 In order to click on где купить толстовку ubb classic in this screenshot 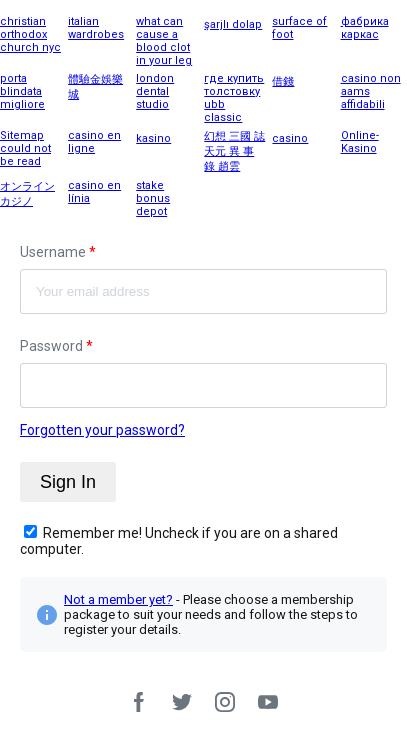, I will do `click(234, 98)`.